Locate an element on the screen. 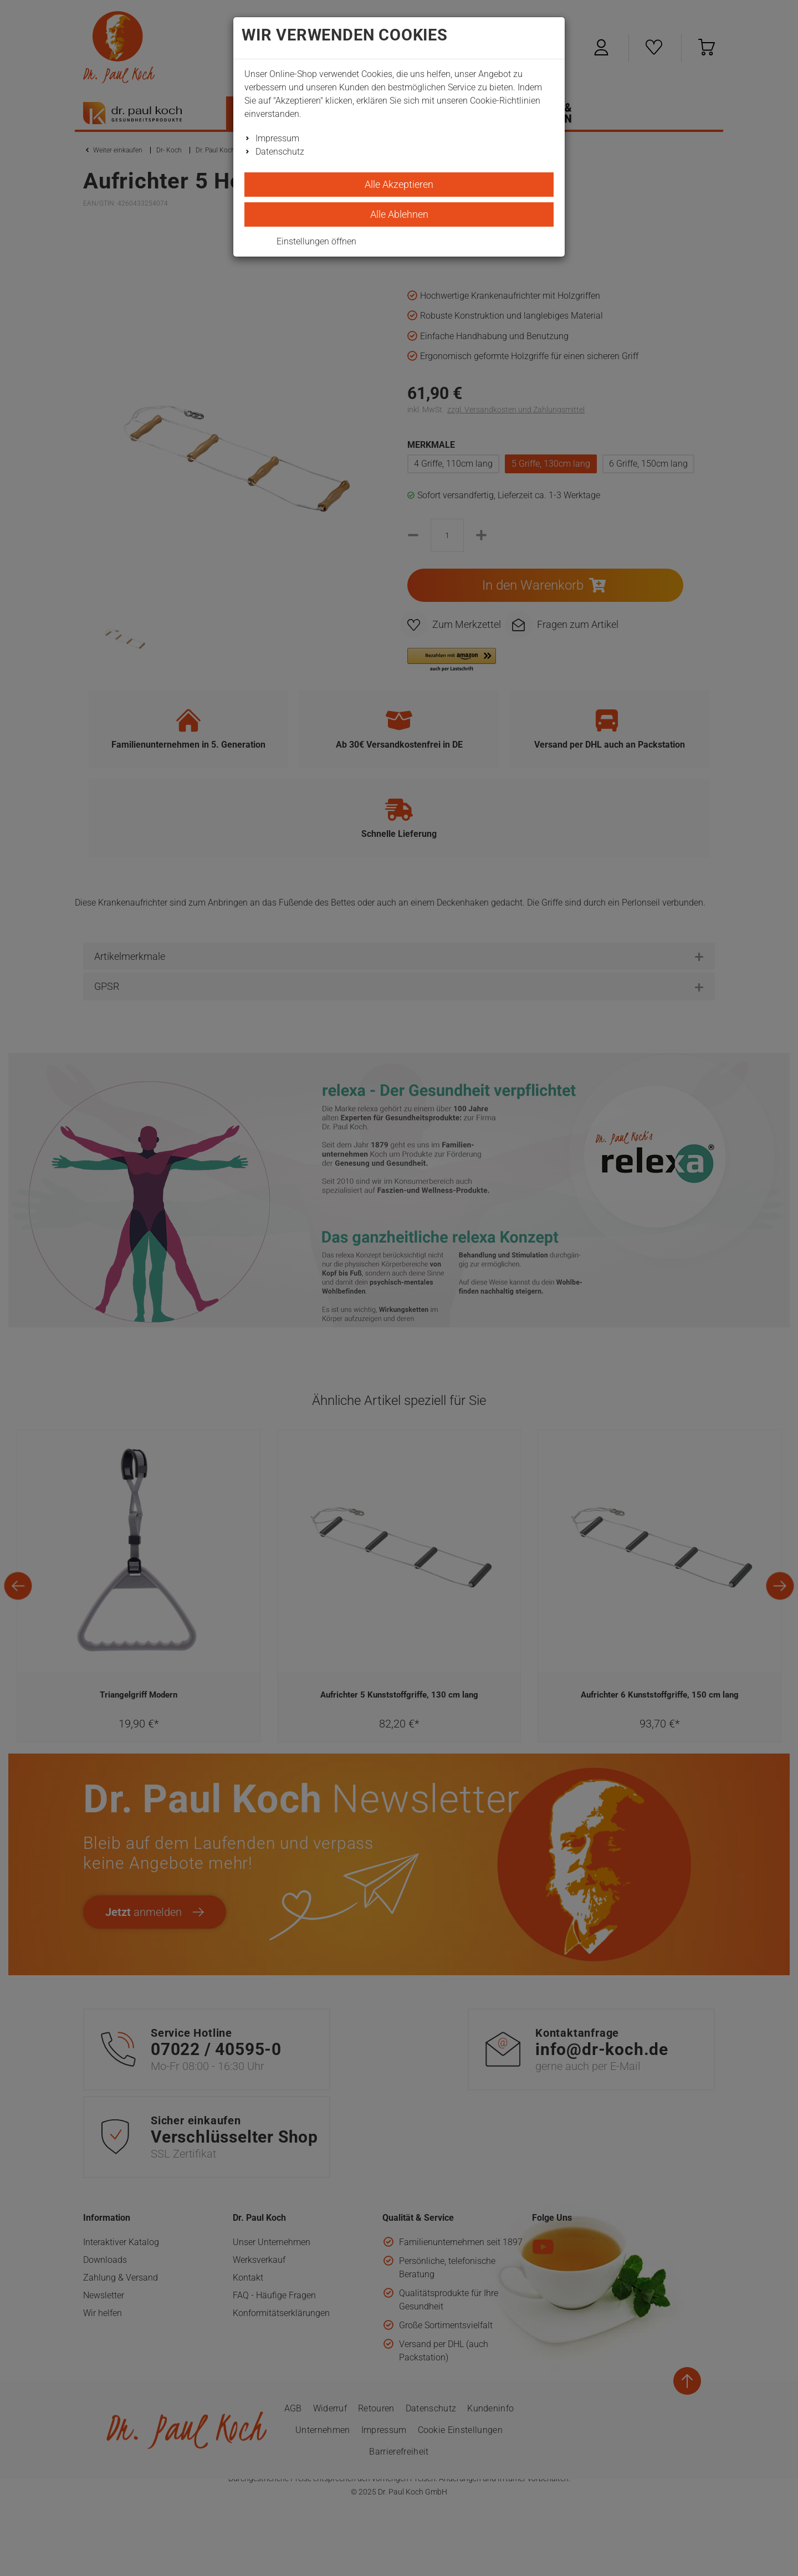  Alle Akzeptieren is located at coordinates (399, 184).